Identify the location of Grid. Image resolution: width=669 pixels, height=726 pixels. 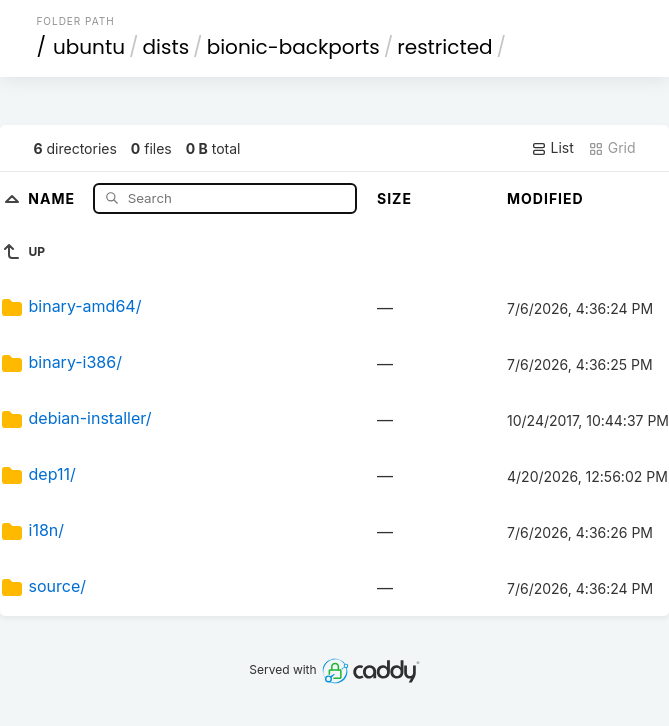
(612, 148).